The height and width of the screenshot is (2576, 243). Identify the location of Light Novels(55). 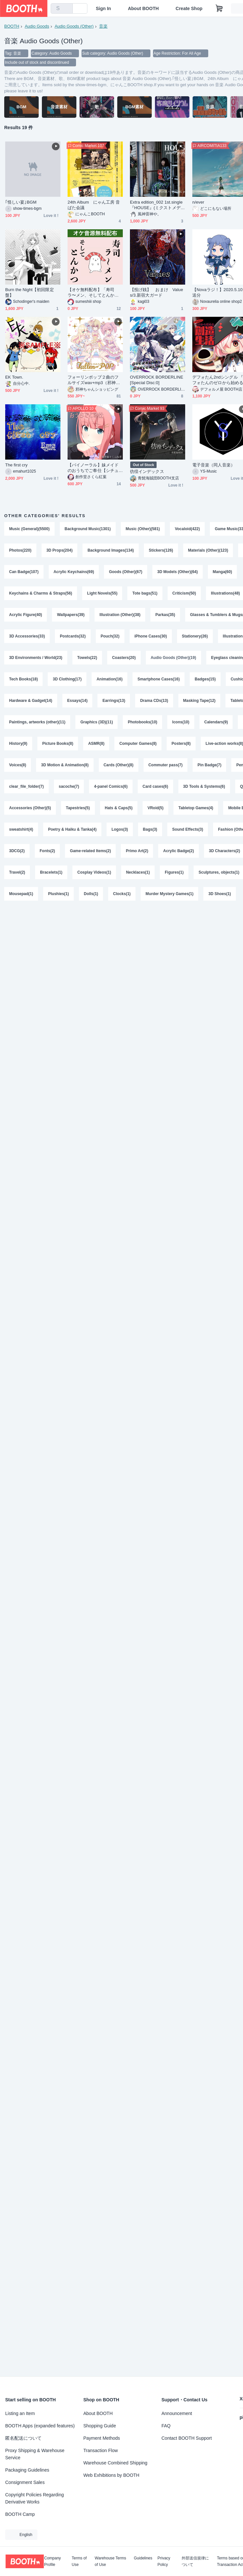
(102, 593).